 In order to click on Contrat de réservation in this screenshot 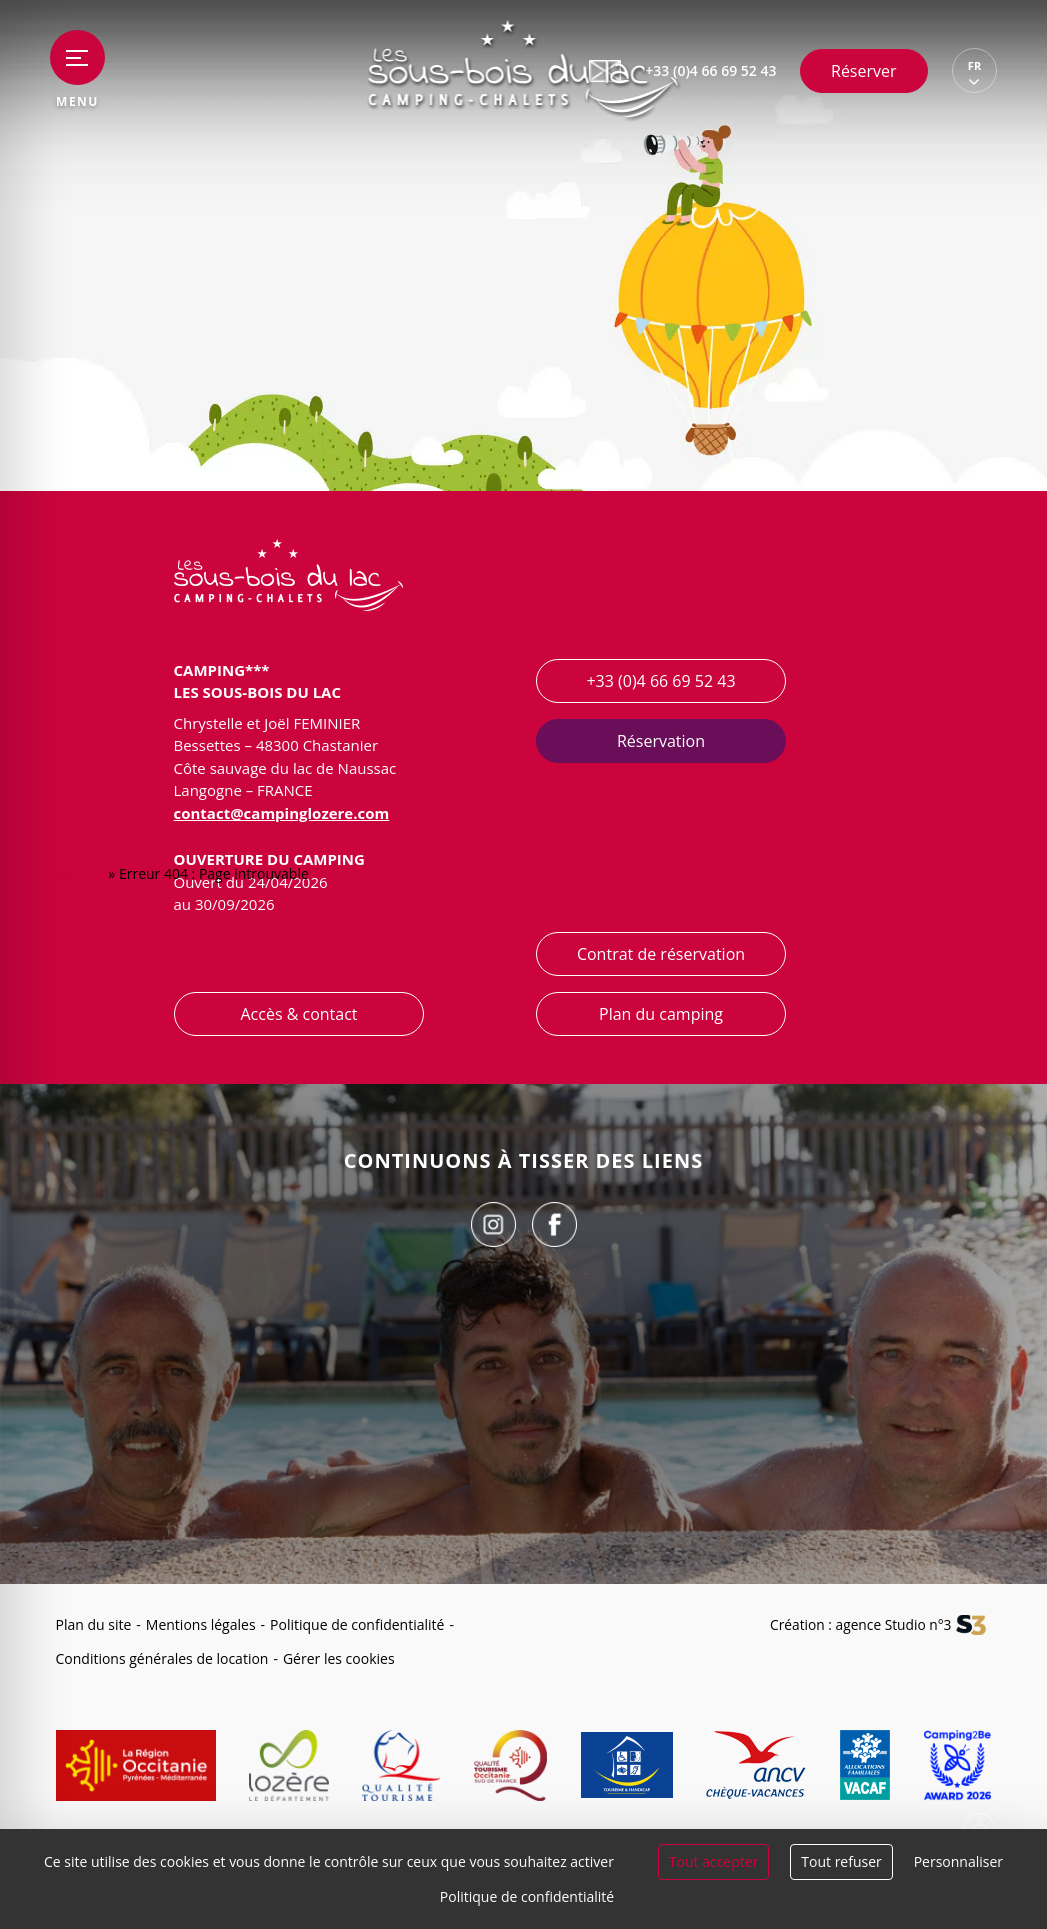, I will do `click(660, 954)`.